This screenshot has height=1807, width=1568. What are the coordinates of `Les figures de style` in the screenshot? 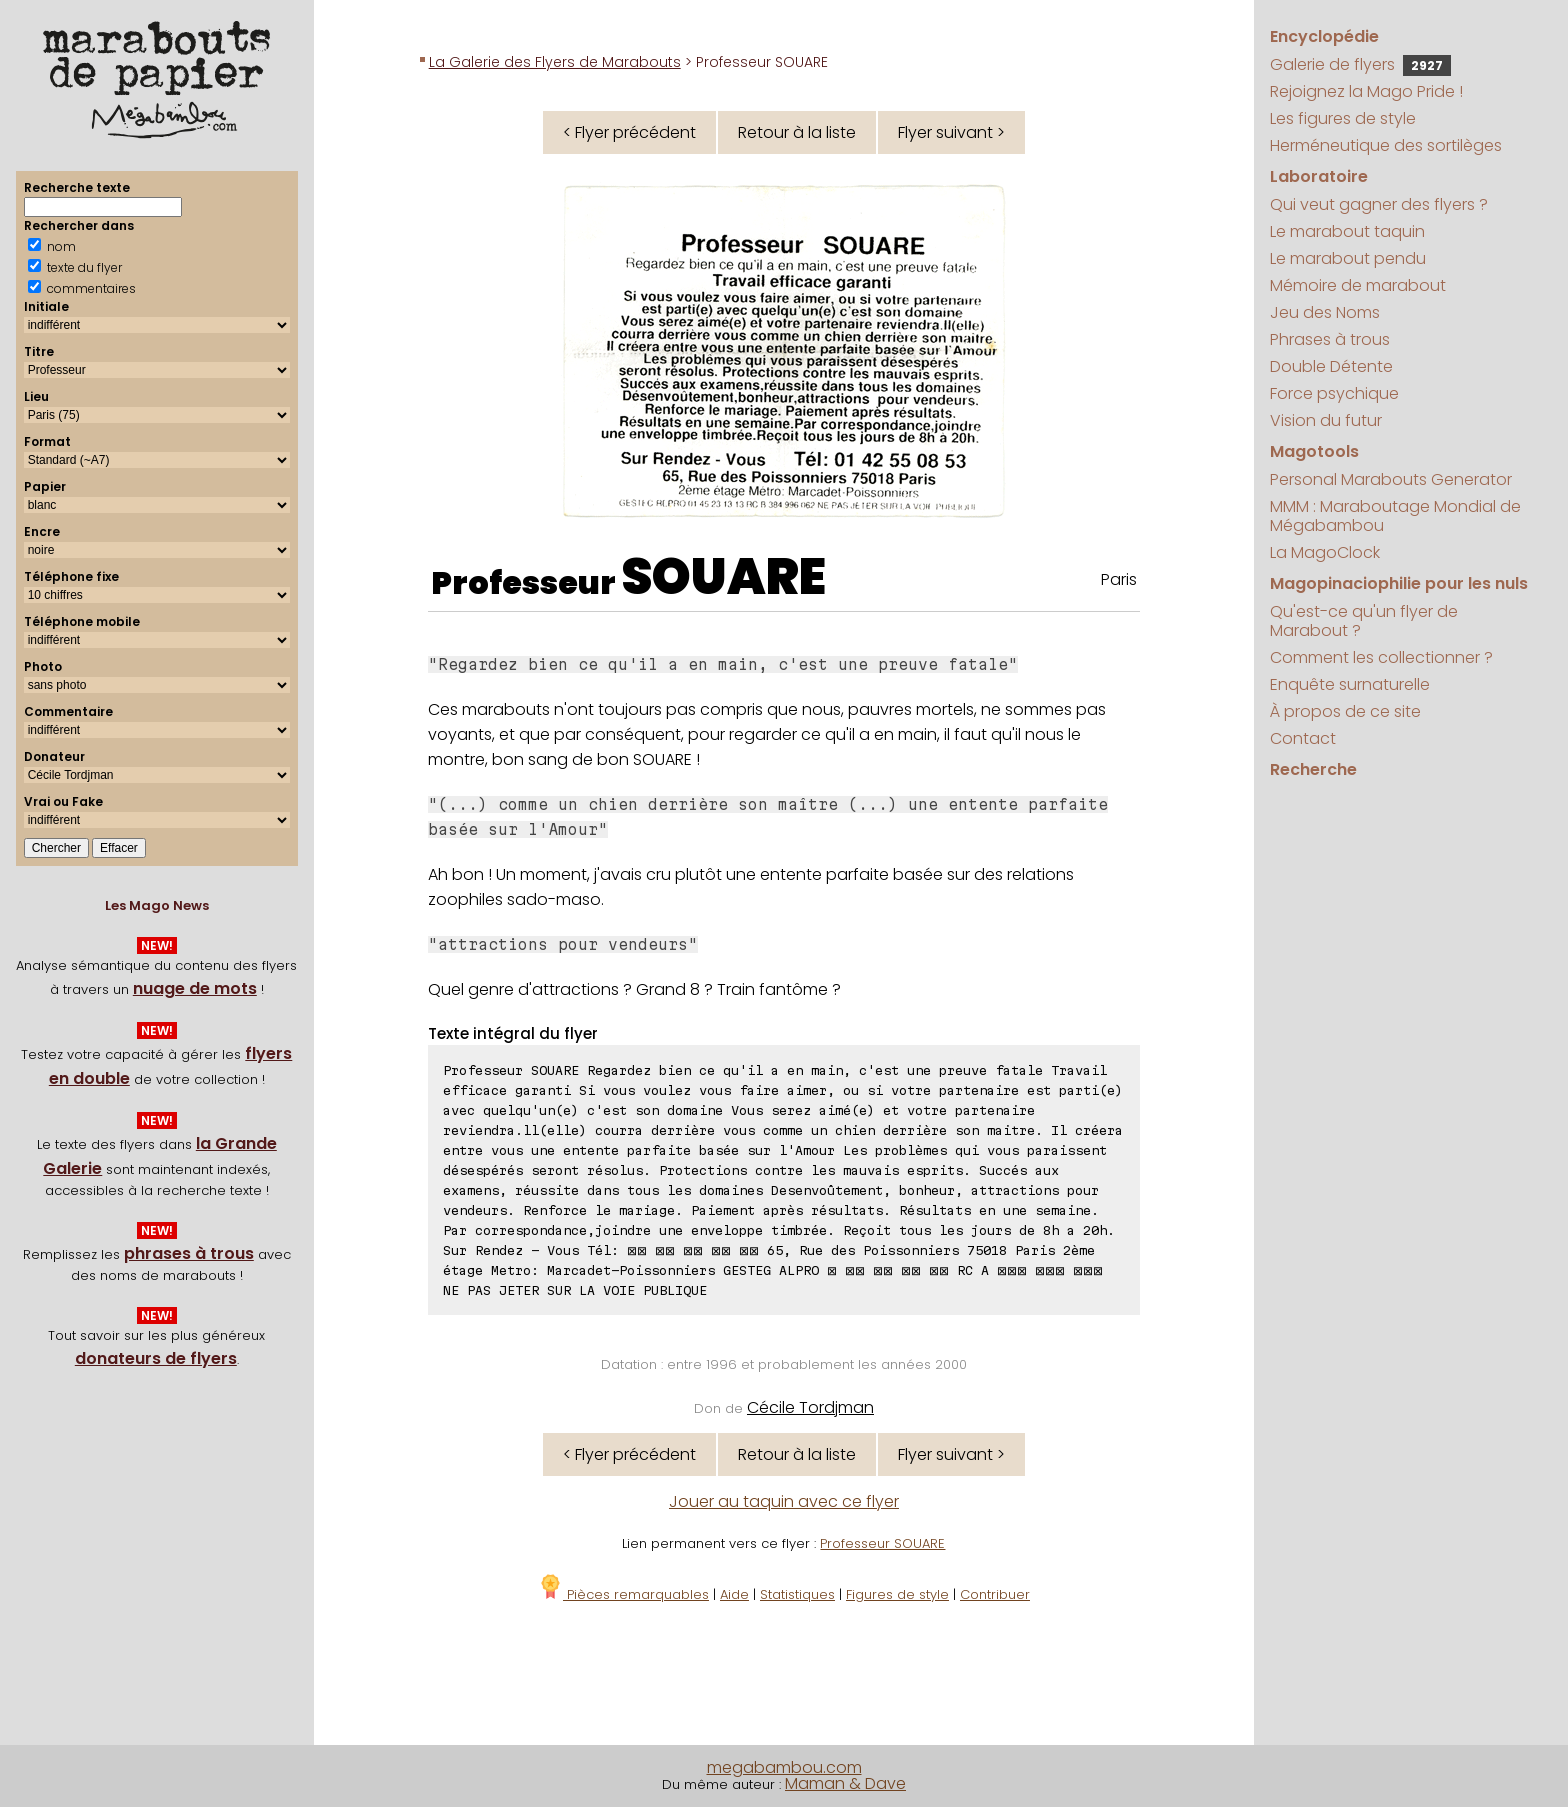 It's located at (1343, 118).